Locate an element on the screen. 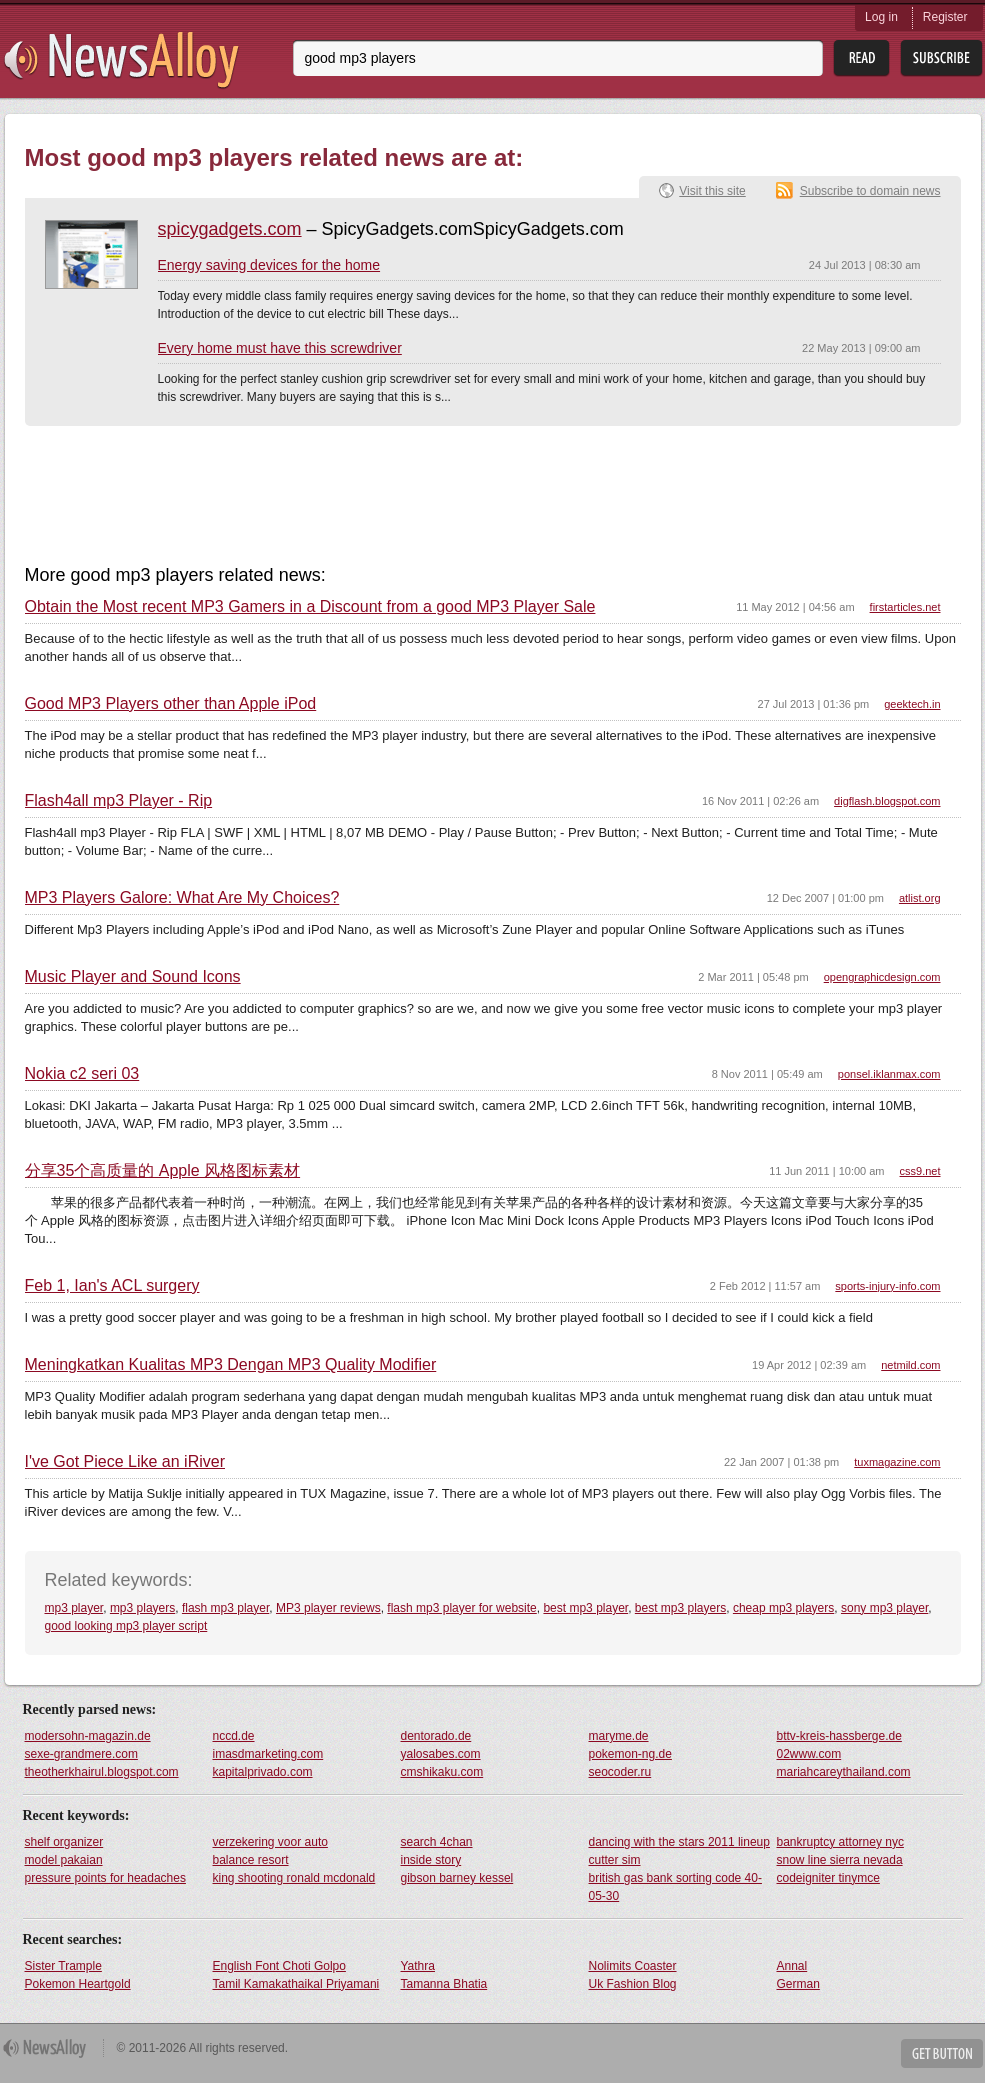 Image resolution: width=985 pixels, height=2083 pixels. spicygadgets.com is located at coordinates (230, 229).